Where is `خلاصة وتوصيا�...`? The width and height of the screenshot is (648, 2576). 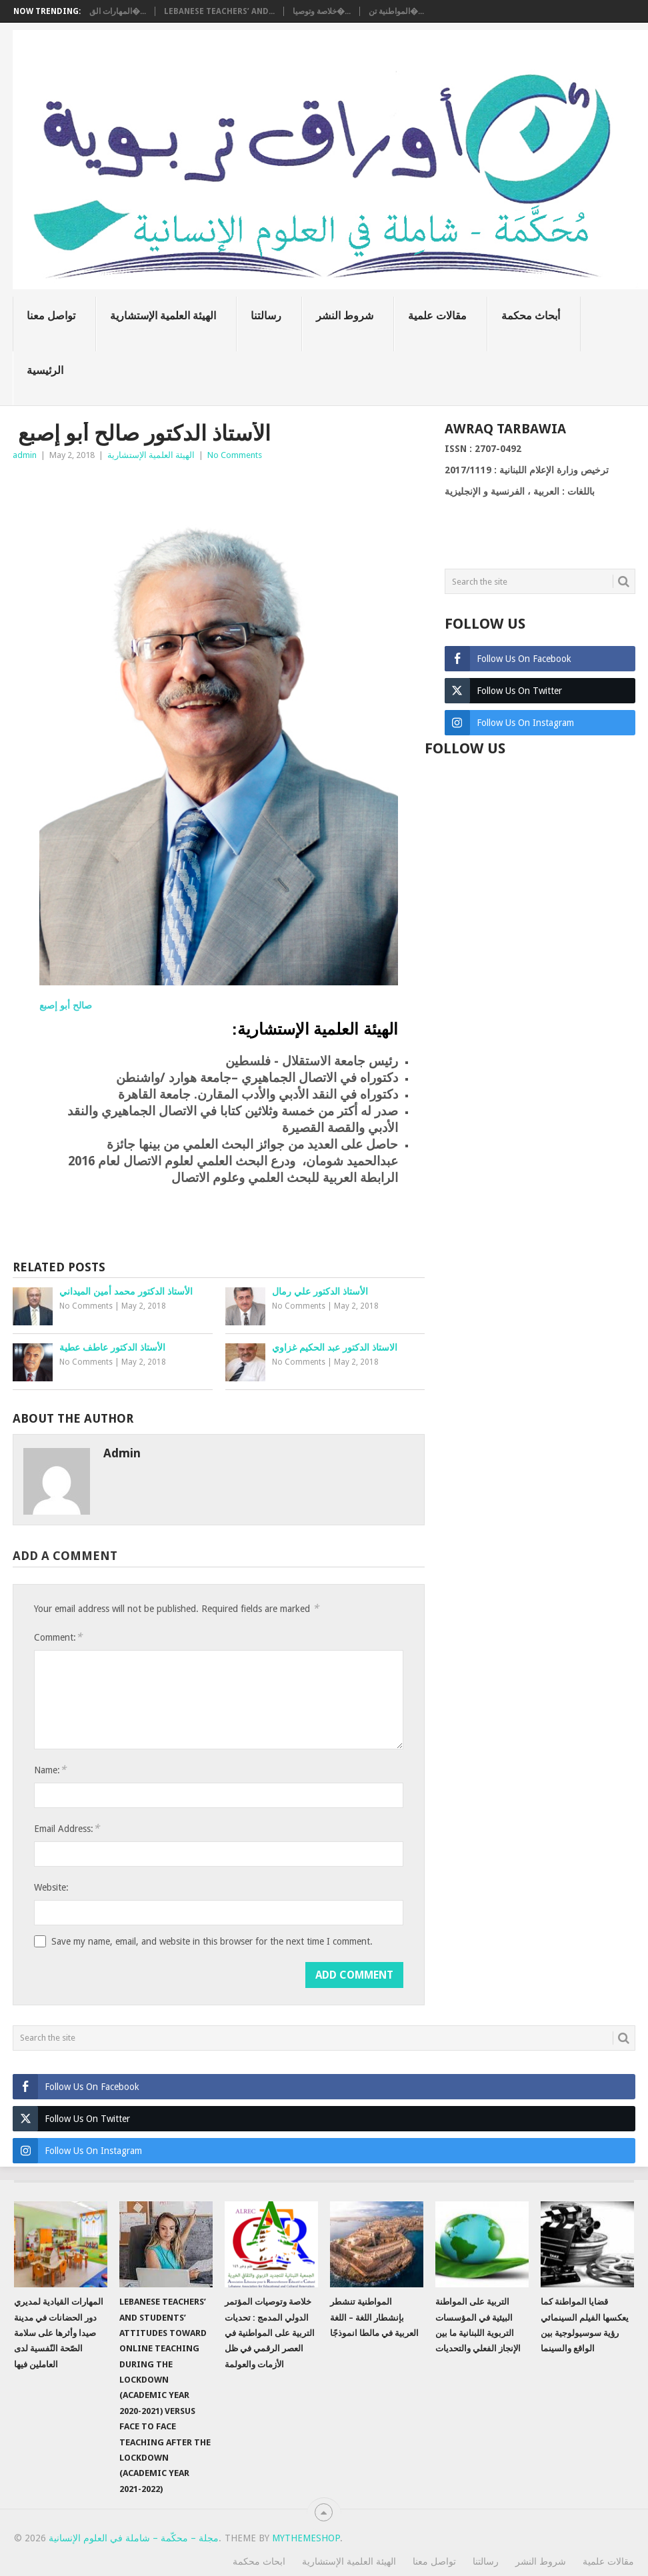
خلاصة وتوصيا�... is located at coordinates (322, 11).